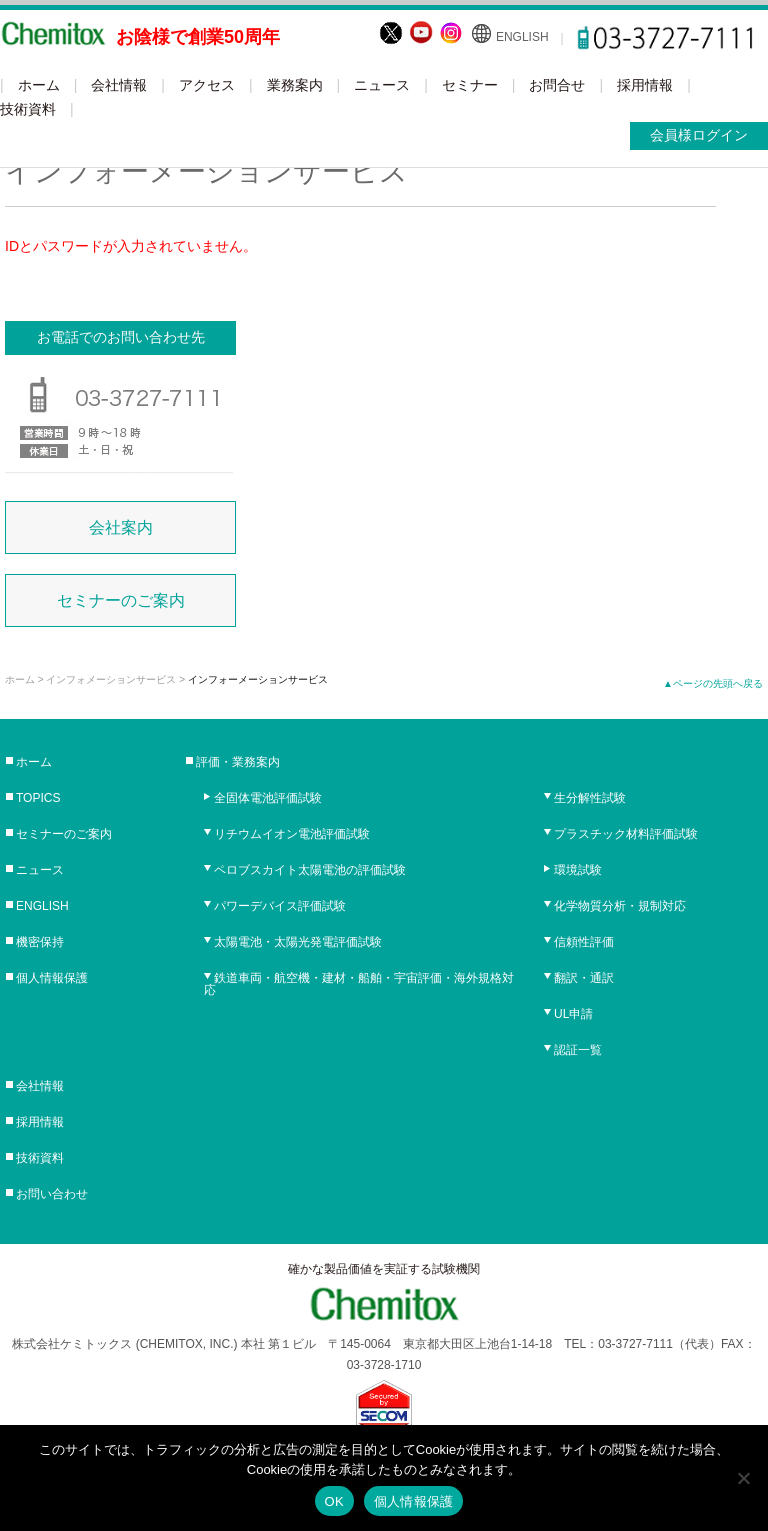  I want to click on UL申請, so click(573, 1014).